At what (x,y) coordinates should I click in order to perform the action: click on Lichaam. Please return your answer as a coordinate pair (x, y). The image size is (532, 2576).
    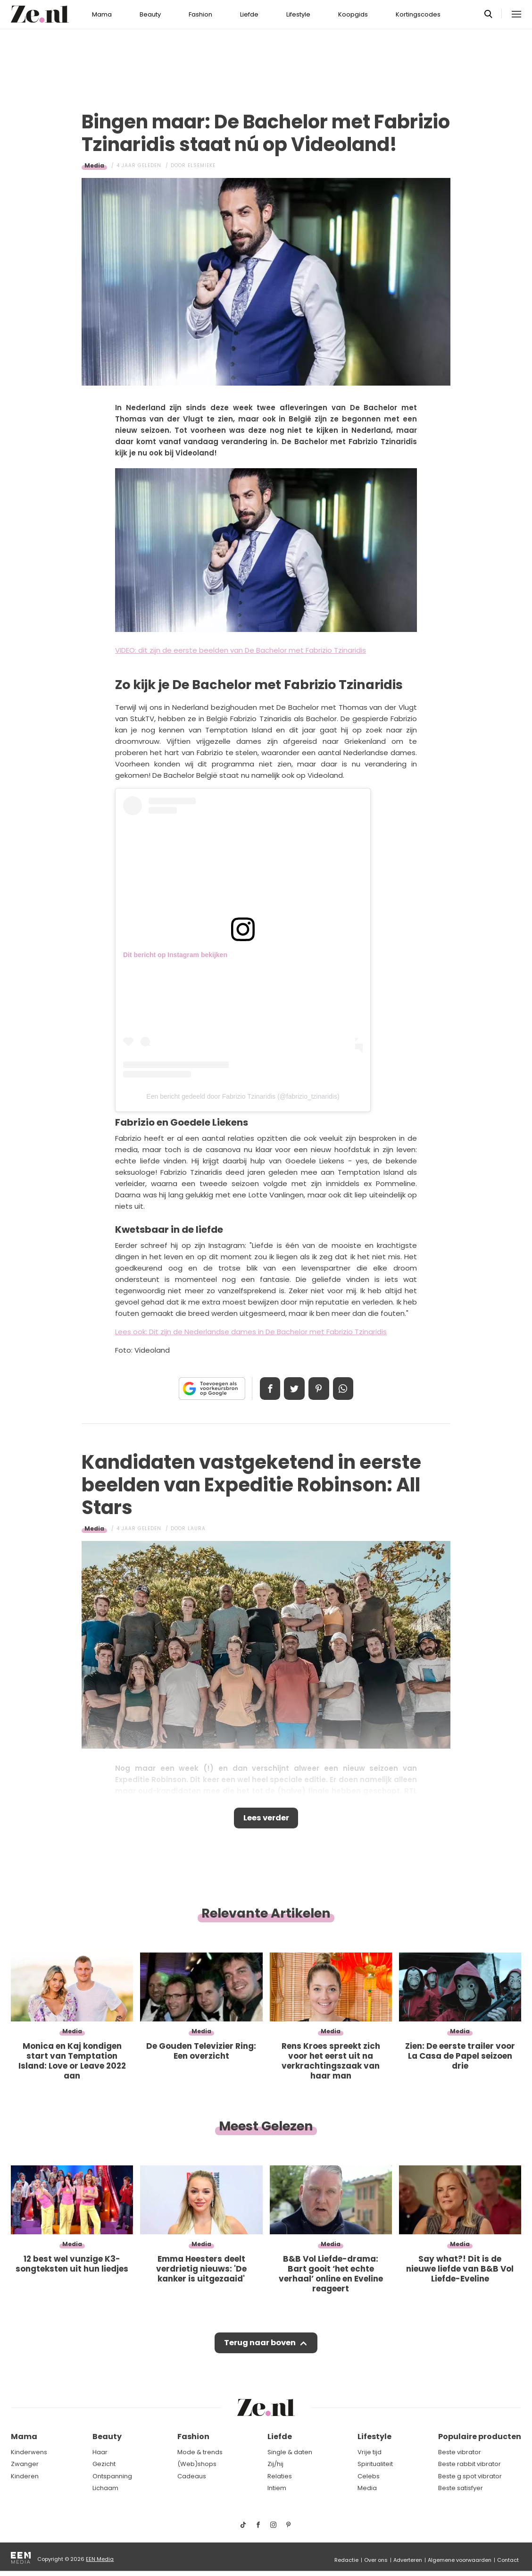
    Looking at the image, I should click on (105, 2487).